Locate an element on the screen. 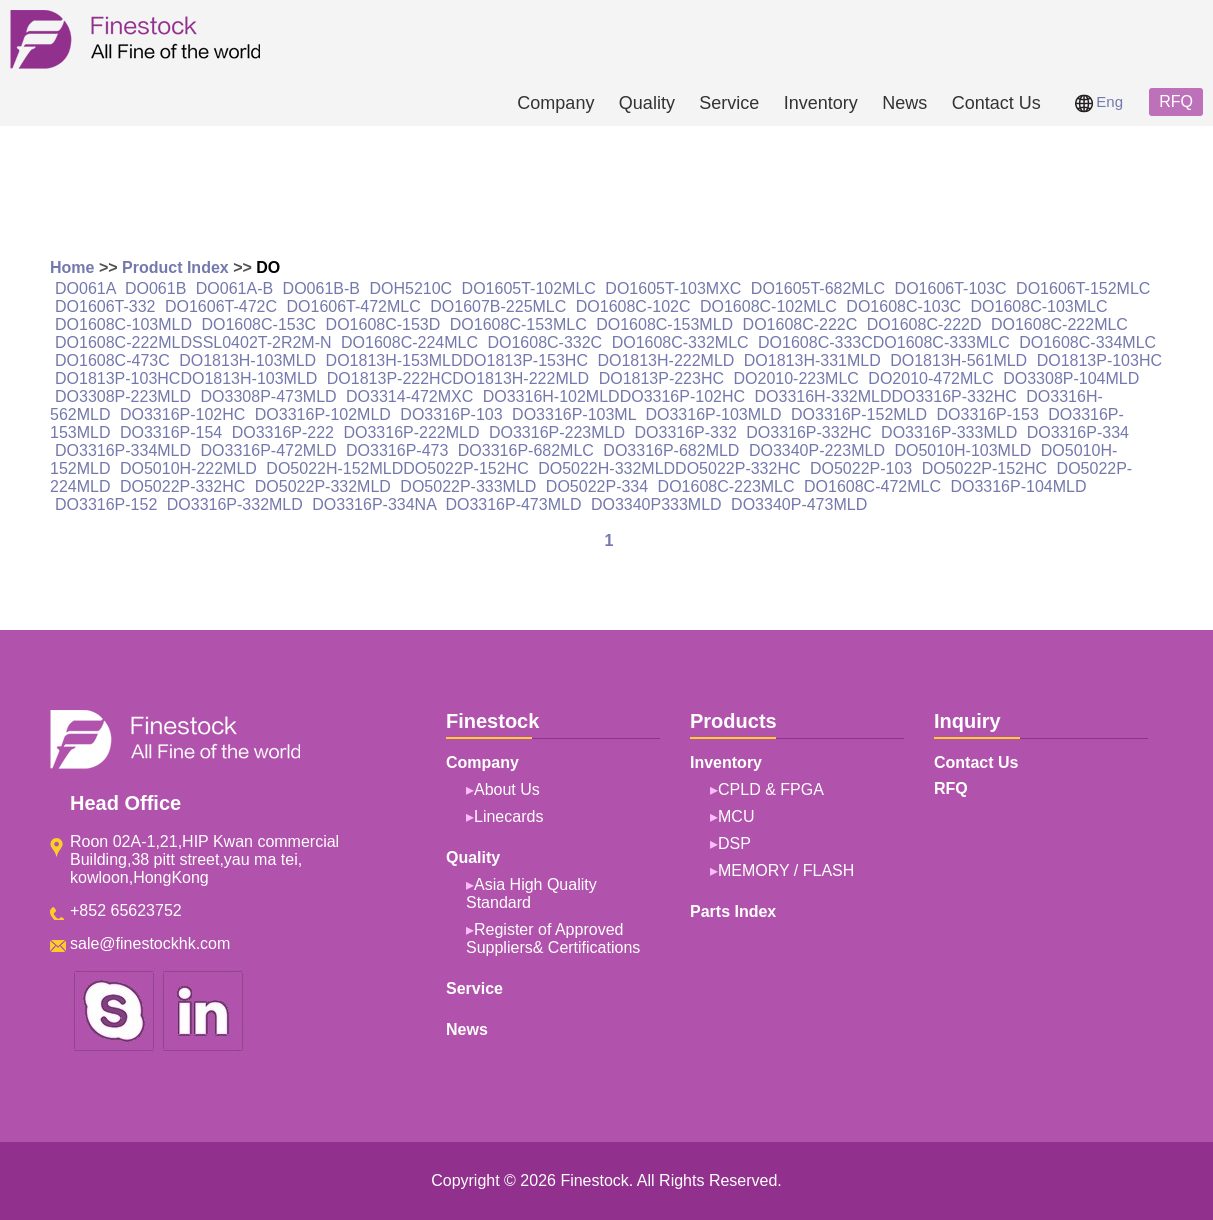 The height and width of the screenshot is (1220, 1213). MCU is located at coordinates (736, 816).